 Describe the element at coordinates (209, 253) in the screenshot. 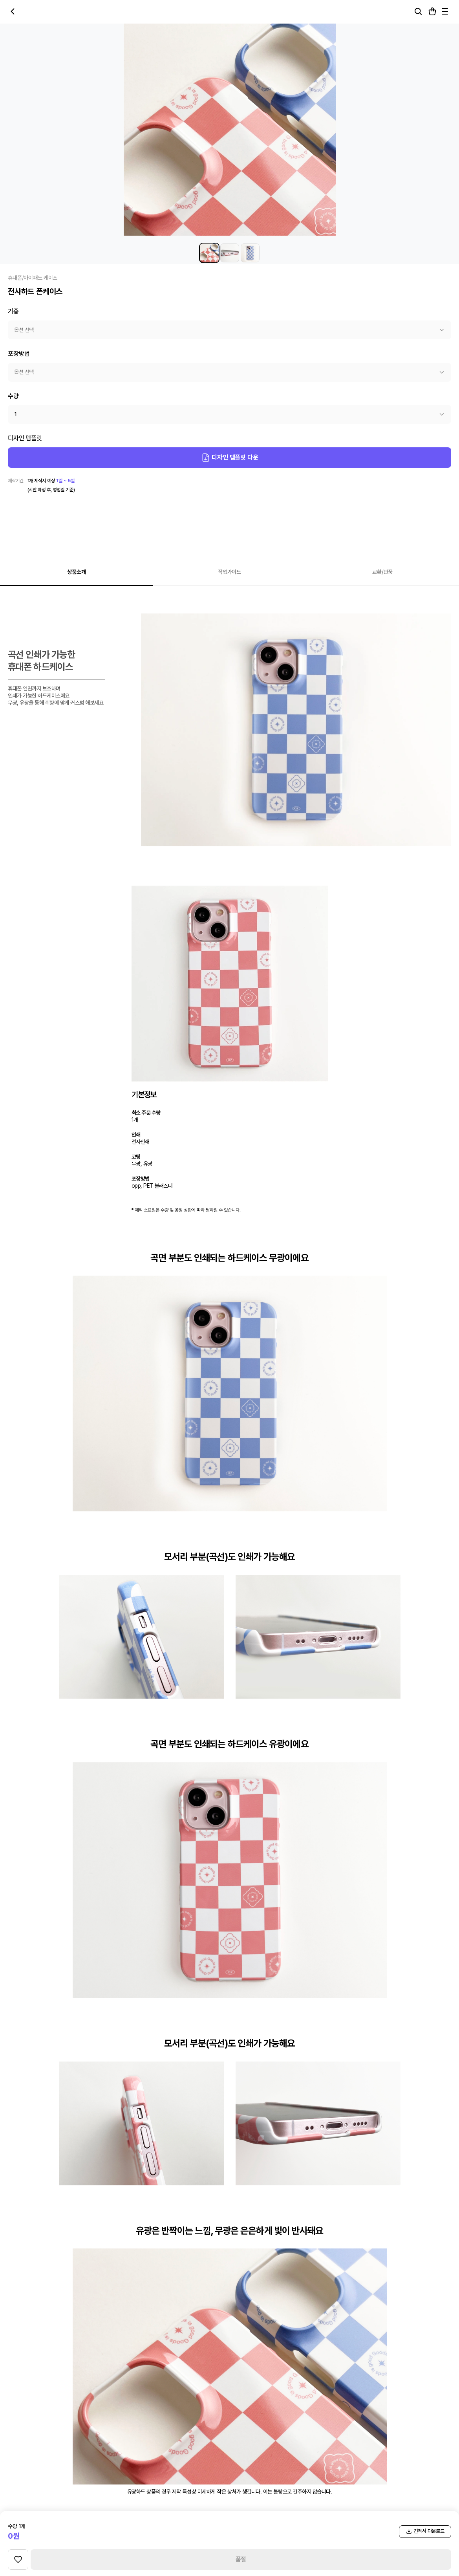

I see `[전사하드 폰케이스 썸네일 1]` at that location.